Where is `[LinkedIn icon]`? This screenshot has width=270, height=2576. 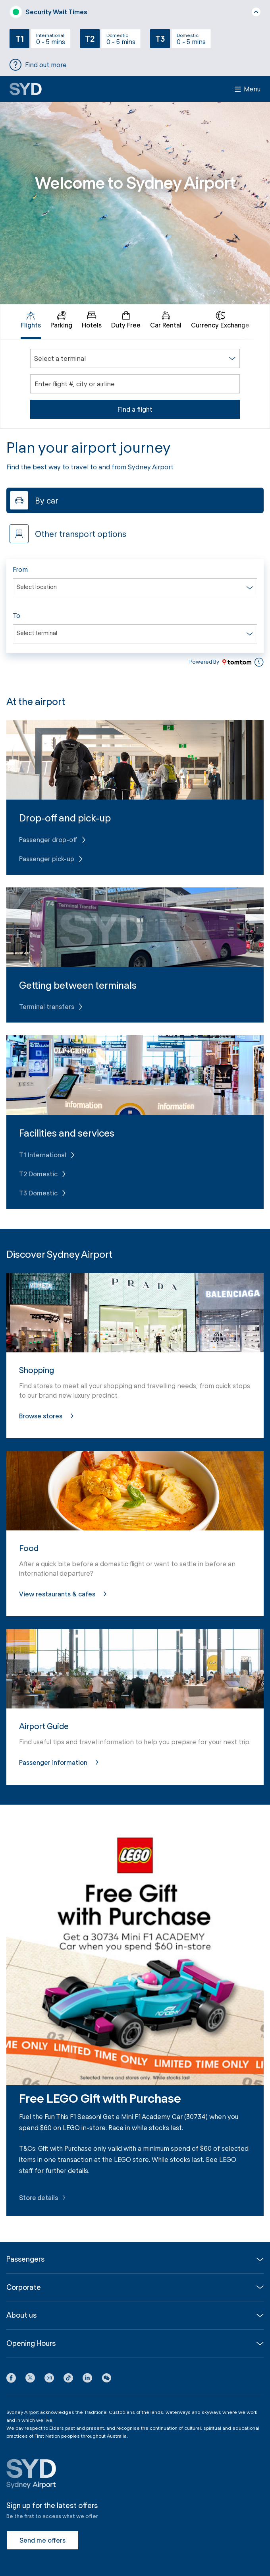
[LinkedIn icon] is located at coordinates (87, 2379).